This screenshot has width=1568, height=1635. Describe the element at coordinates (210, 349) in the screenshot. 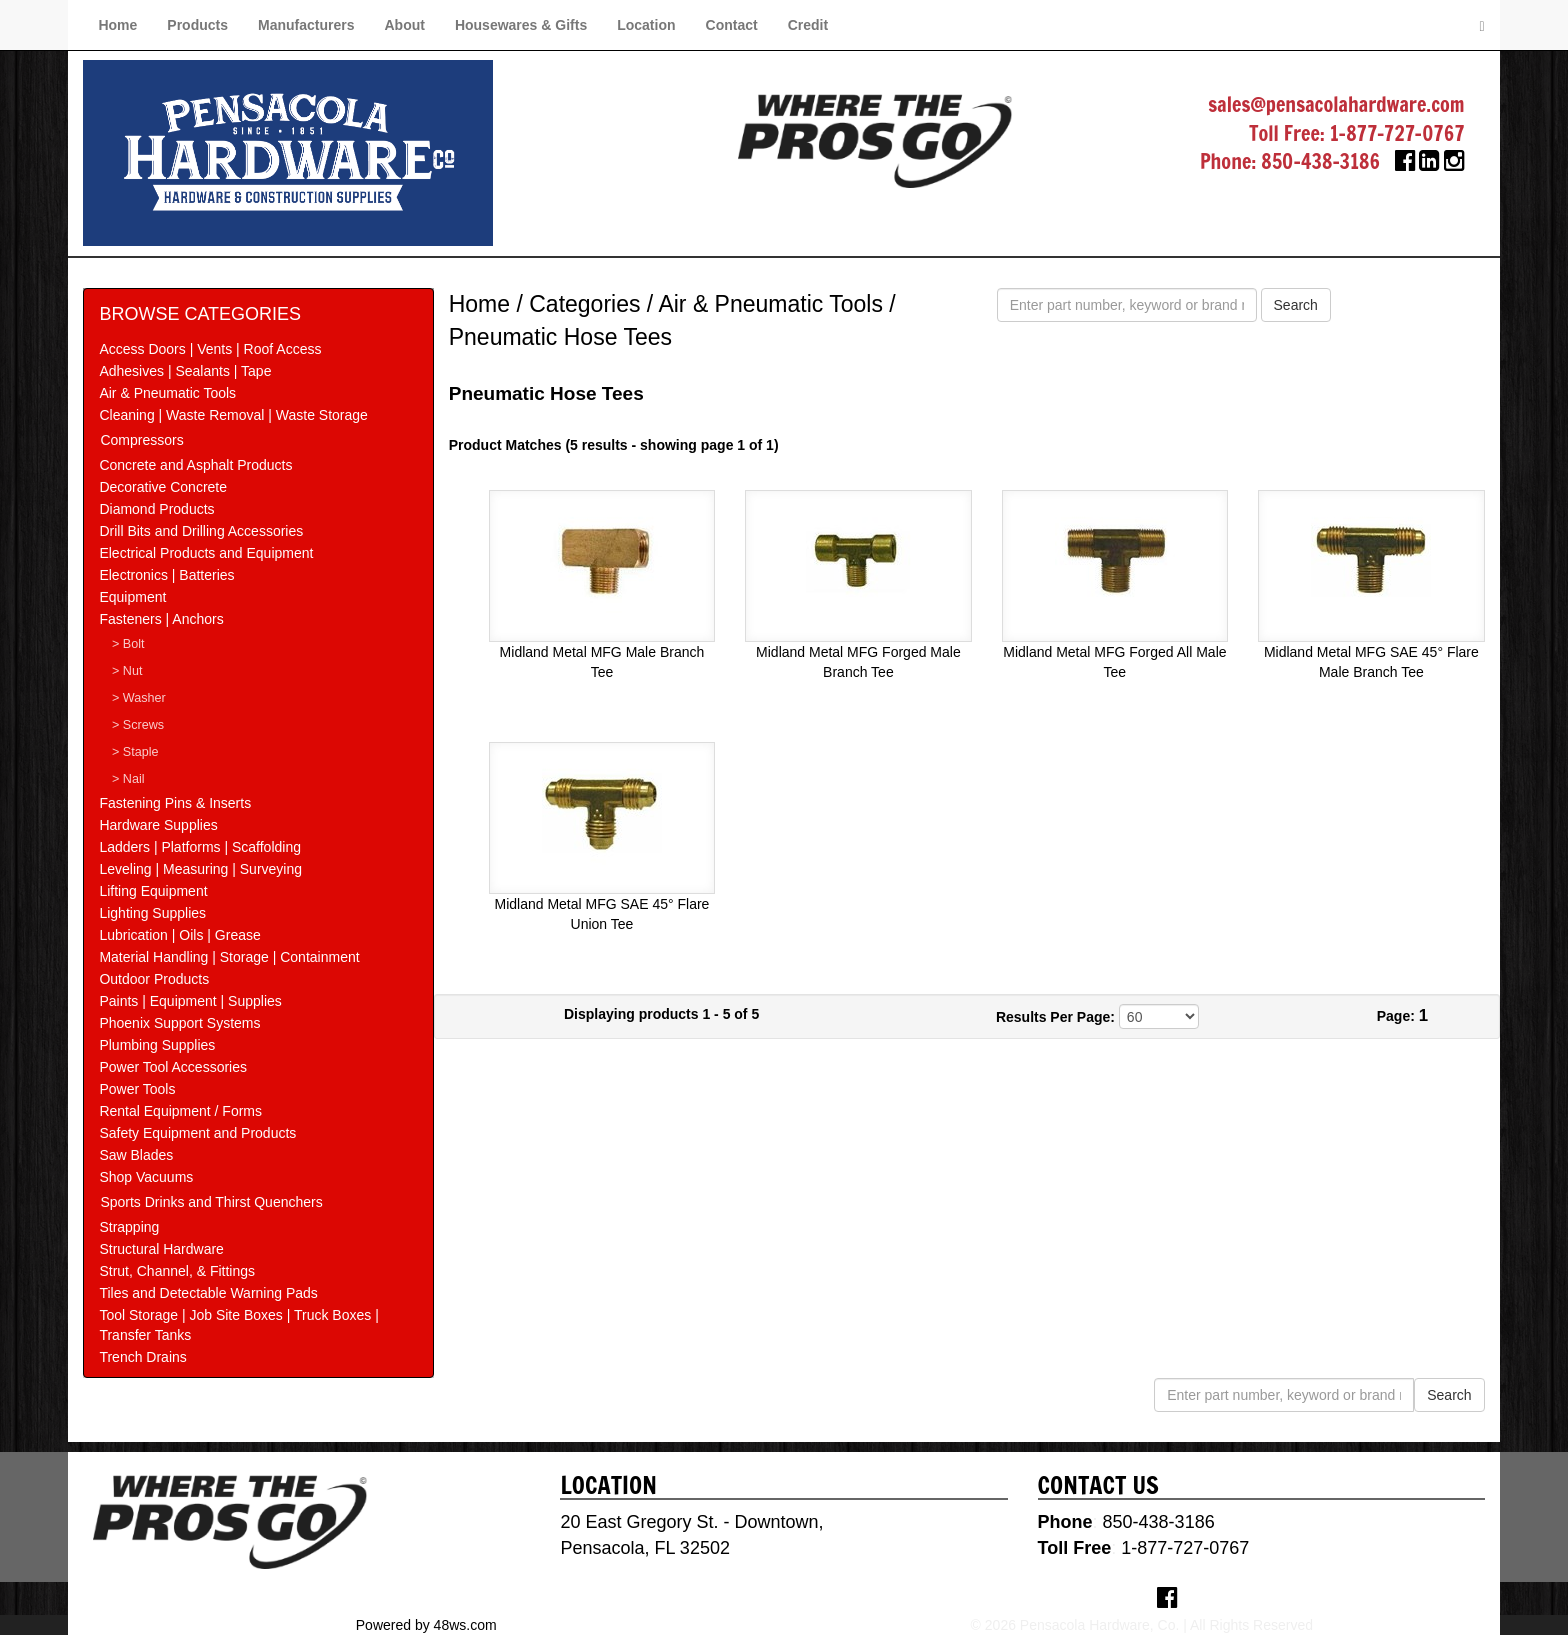

I see `Access Doors | Vents | Roof Access` at that location.